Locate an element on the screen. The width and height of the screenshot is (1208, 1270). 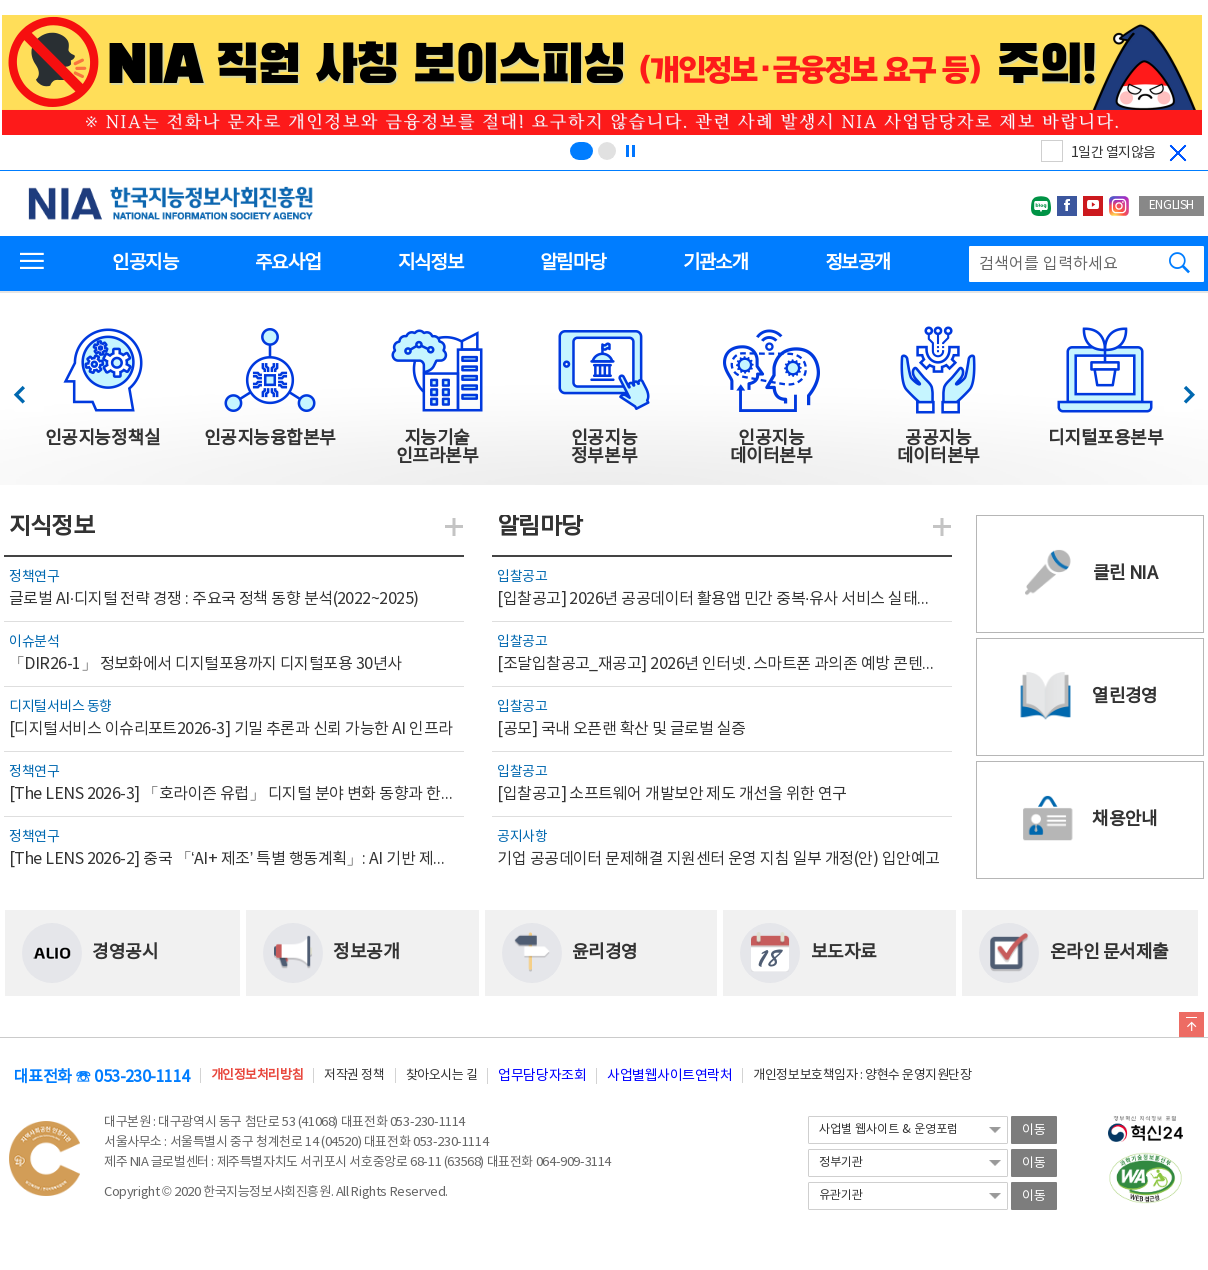
알림마당 is located at coordinates (572, 263).